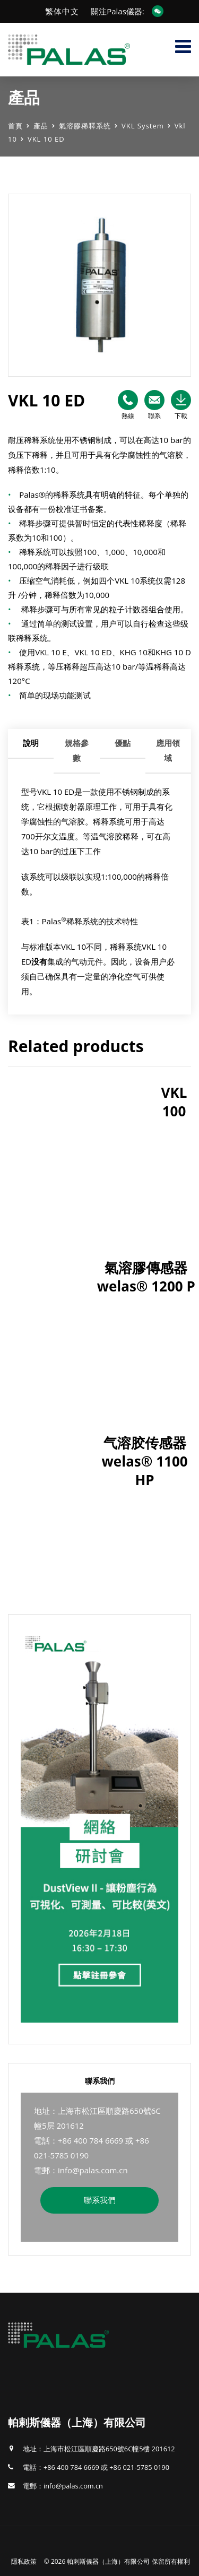 The height and width of the screenshot is (2576, 199). I want to click on [tab], so click(31, 751).